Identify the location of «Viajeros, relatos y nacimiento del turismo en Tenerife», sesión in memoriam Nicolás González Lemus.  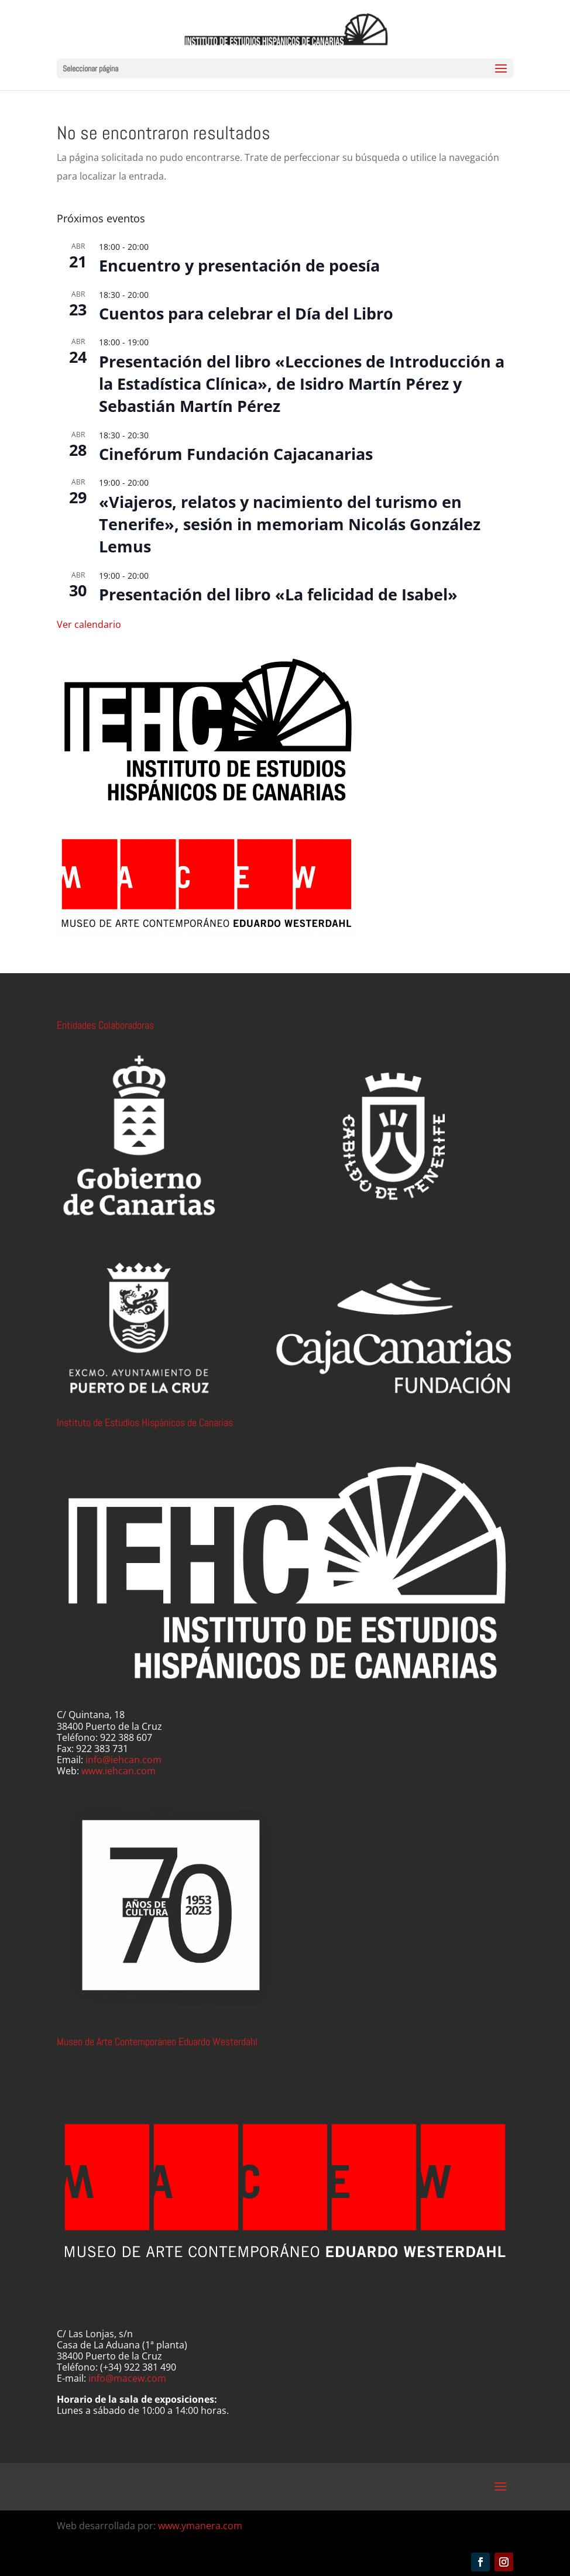
(289, 524).